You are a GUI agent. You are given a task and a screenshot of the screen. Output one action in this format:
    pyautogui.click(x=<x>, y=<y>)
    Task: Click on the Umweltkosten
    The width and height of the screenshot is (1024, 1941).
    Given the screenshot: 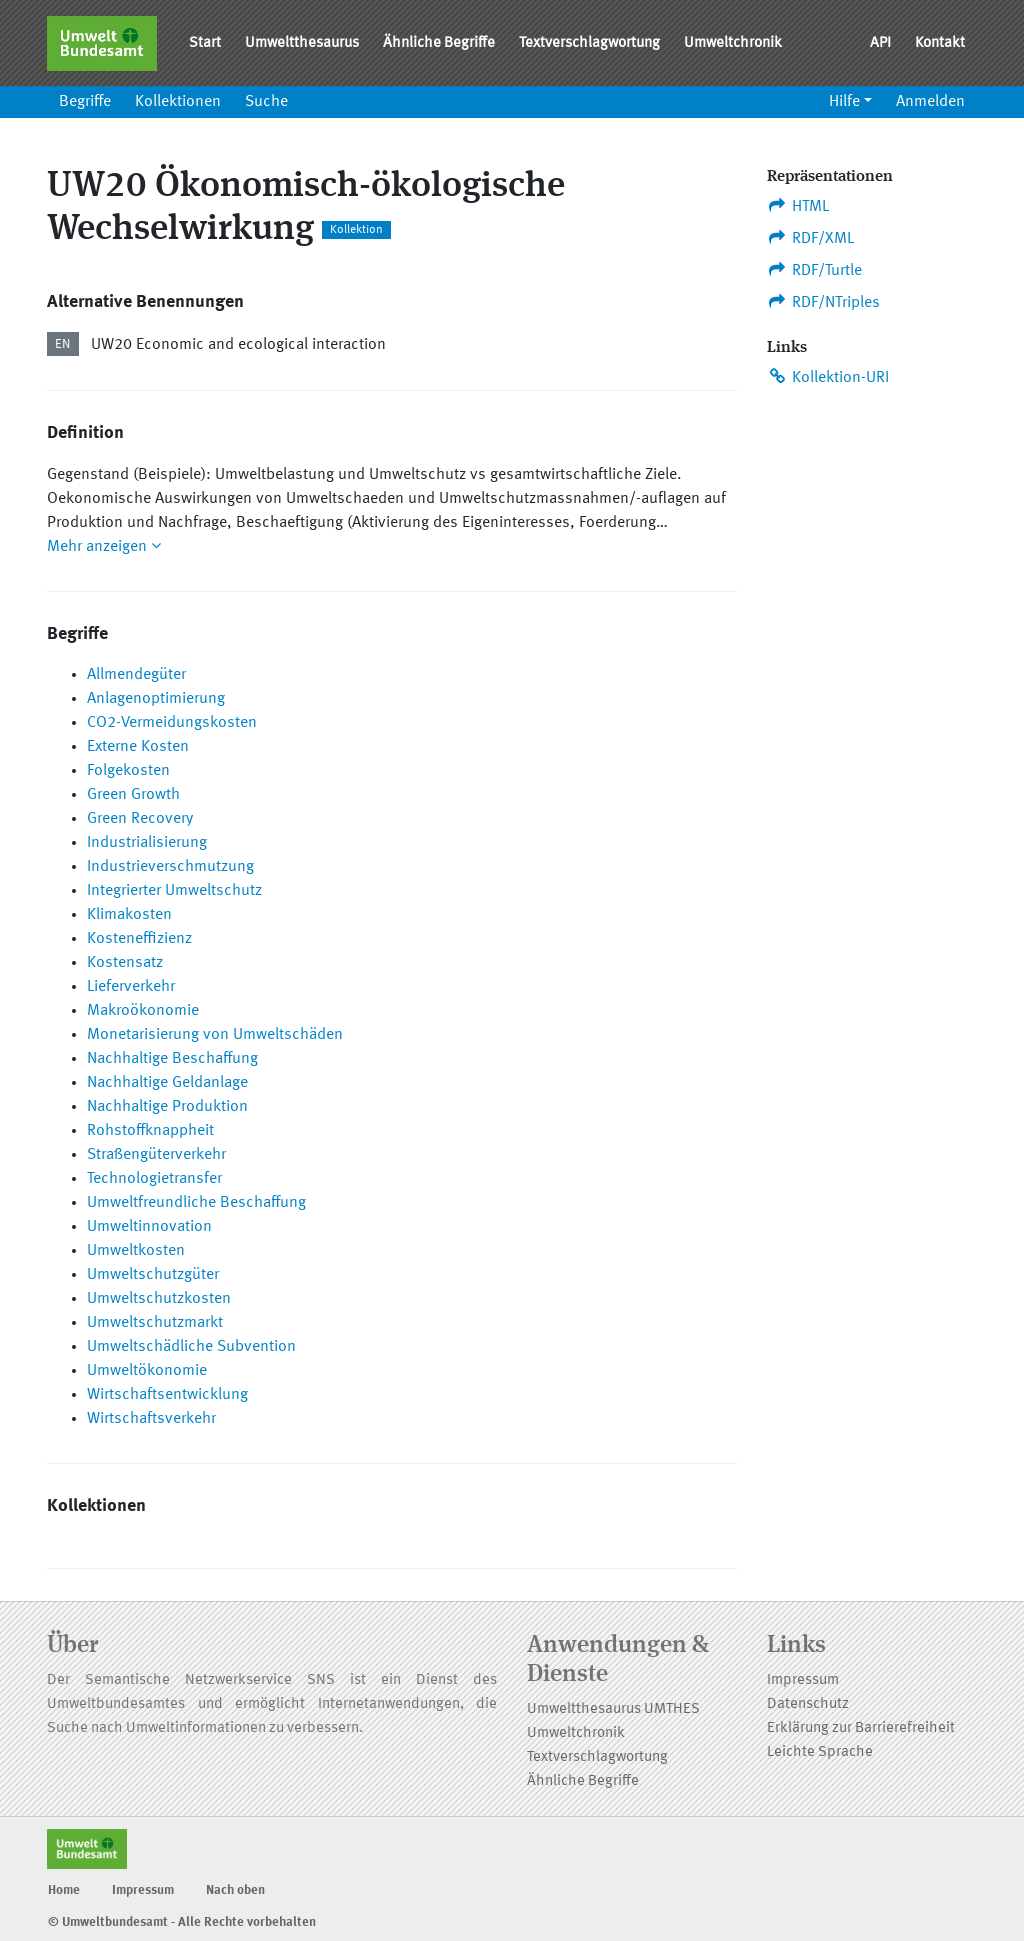 What is the action you would take?
    pyautogui.click(x=136, y=1251)
    